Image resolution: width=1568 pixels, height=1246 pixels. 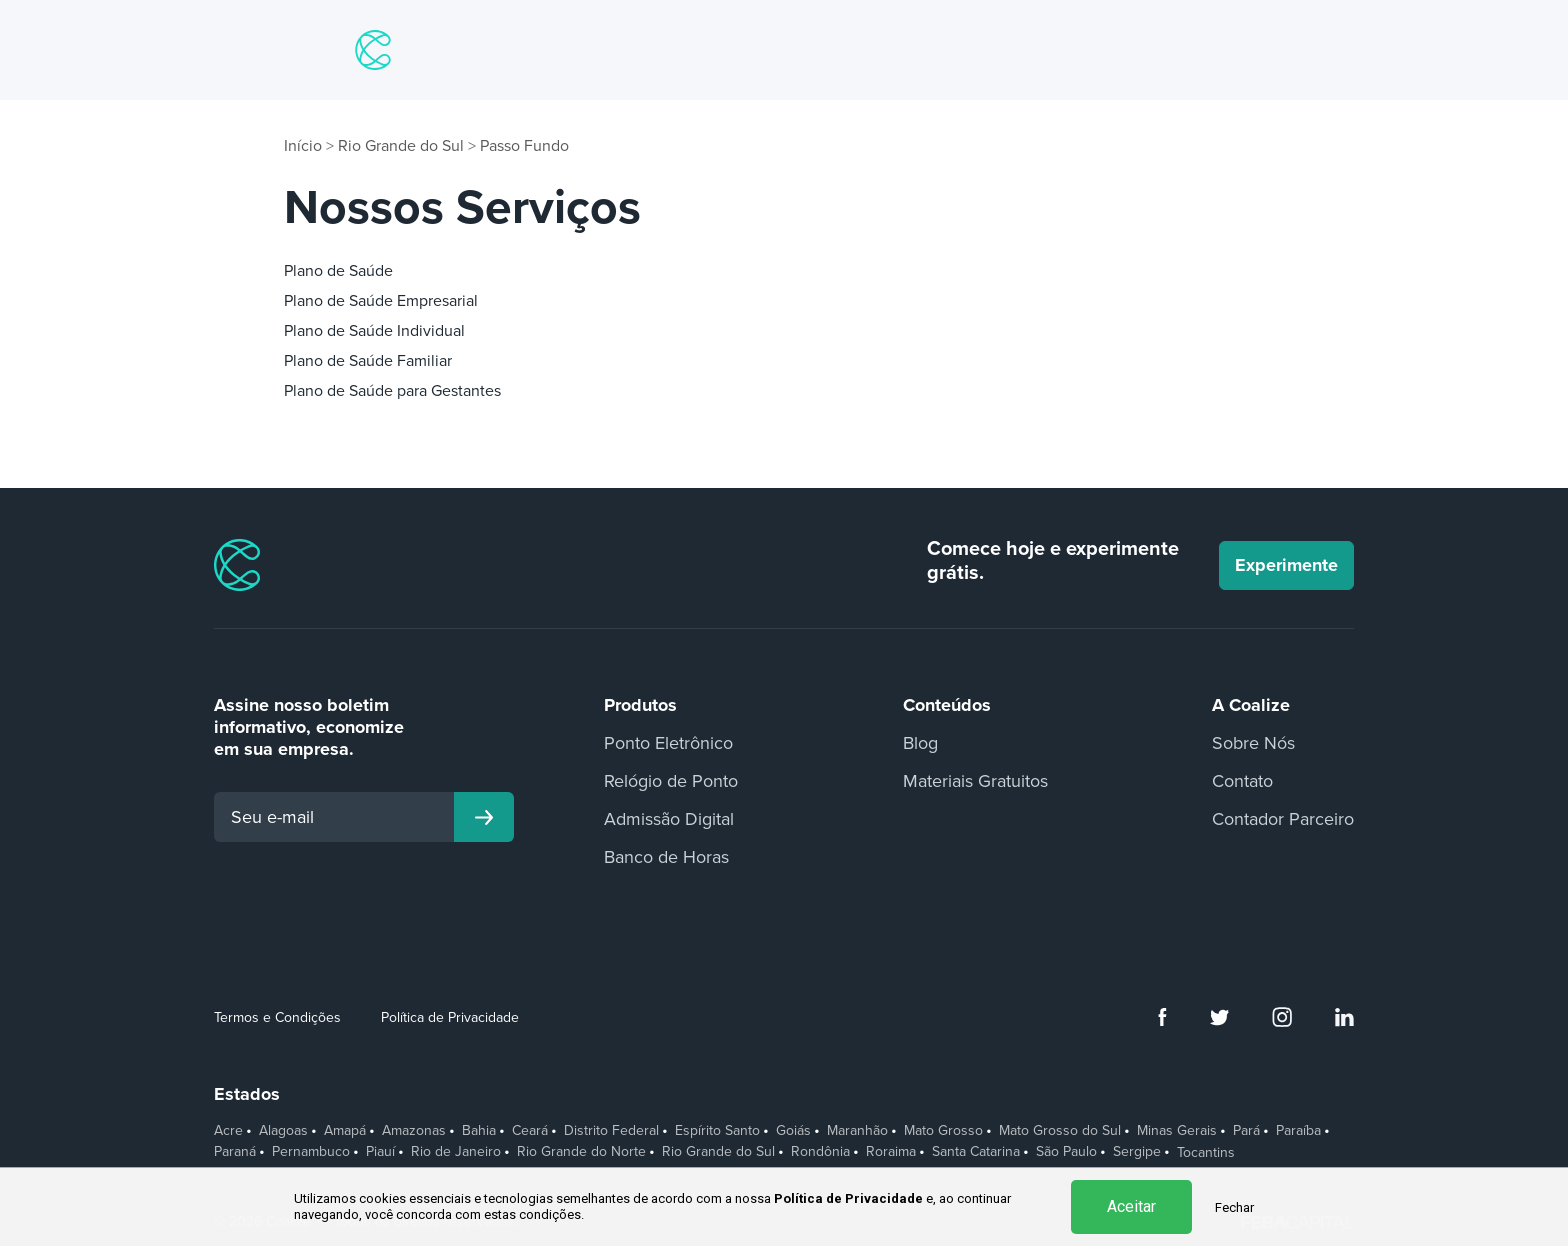 I want to click on Rio Grande do Sul, so click(x=401, y=146).